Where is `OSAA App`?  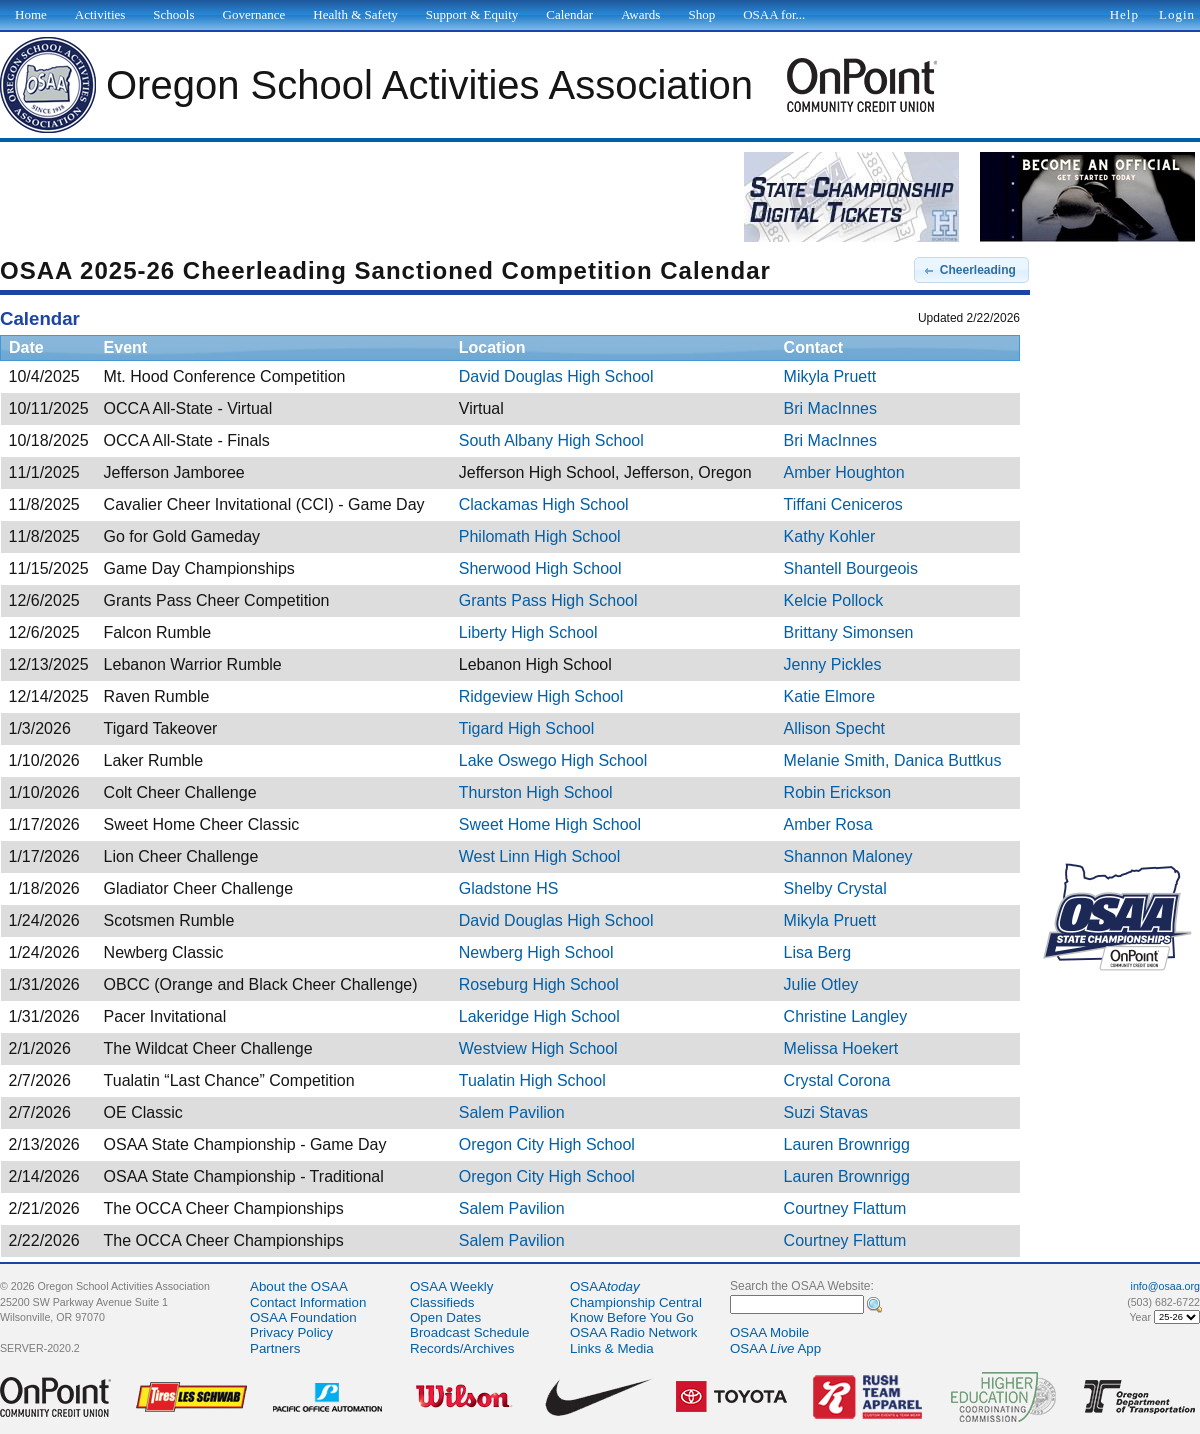 OSAA App is located at coordinates (775, 1348).